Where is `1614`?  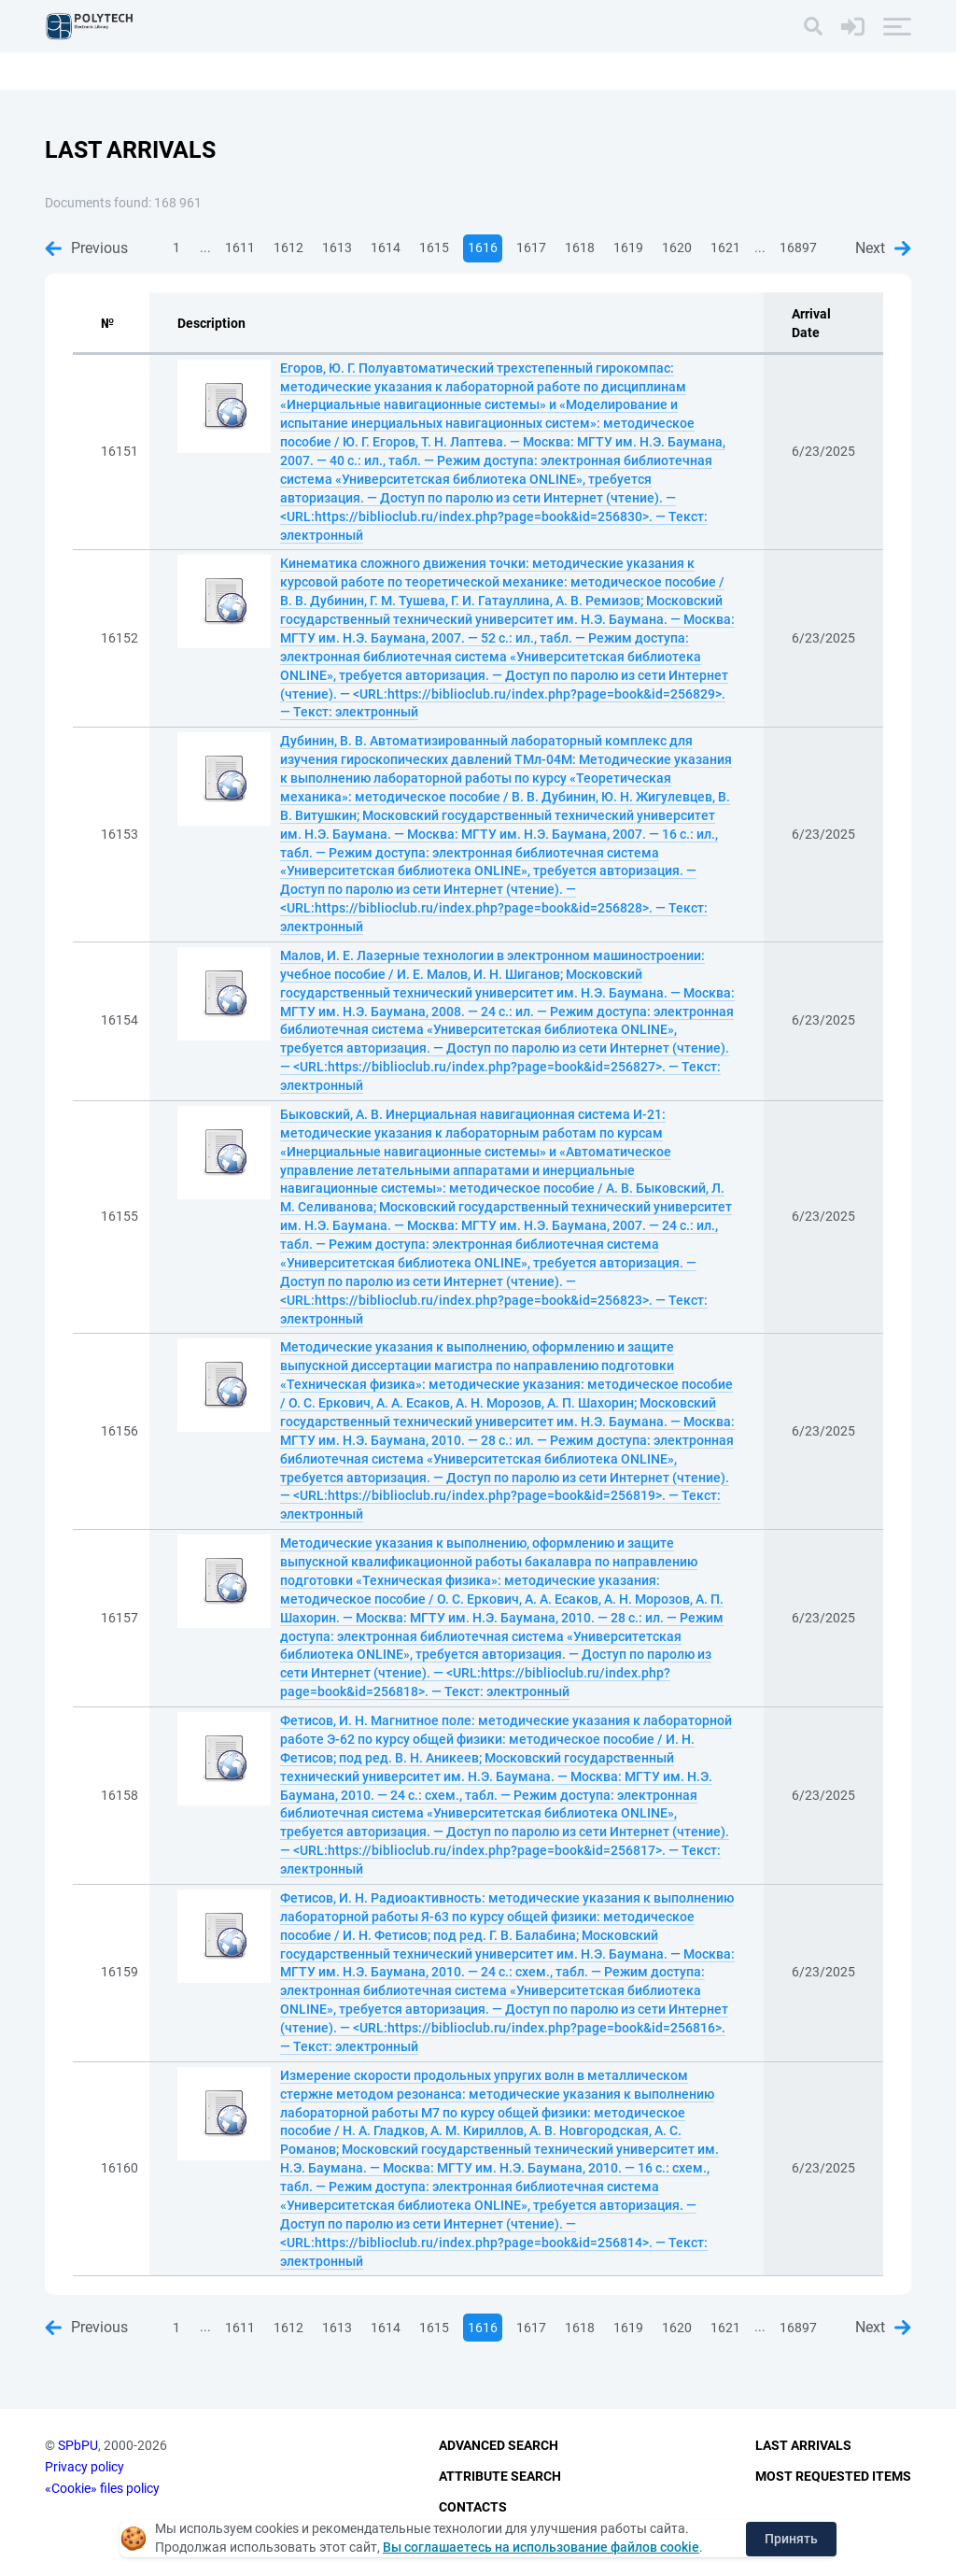 1614 is located at coordinates (386, 247).